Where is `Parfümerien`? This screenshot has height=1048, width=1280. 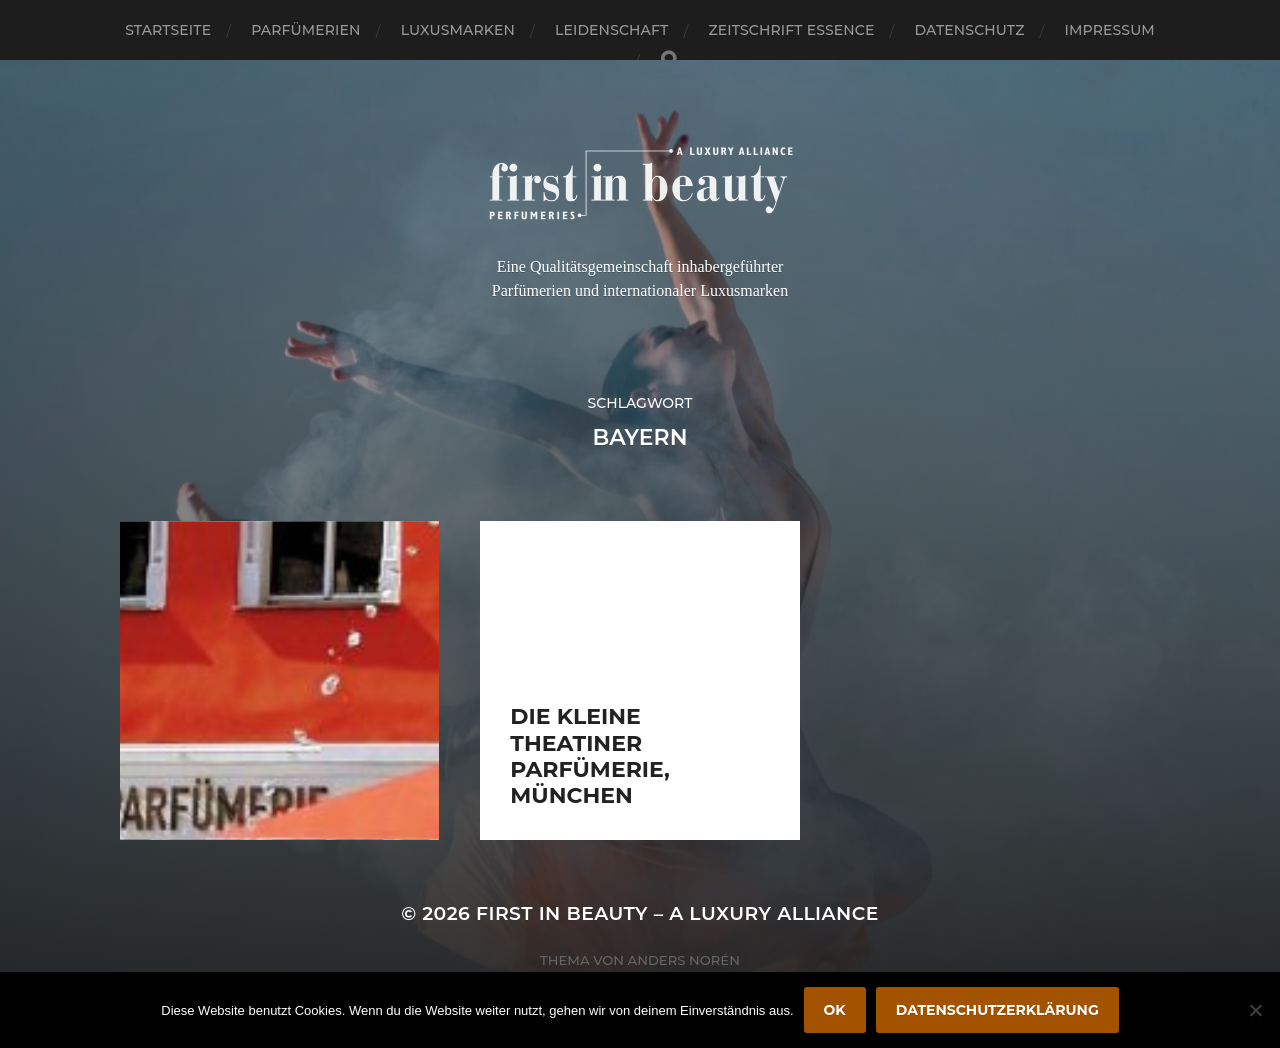 Parfümerien is located at coordinates (305, 30).